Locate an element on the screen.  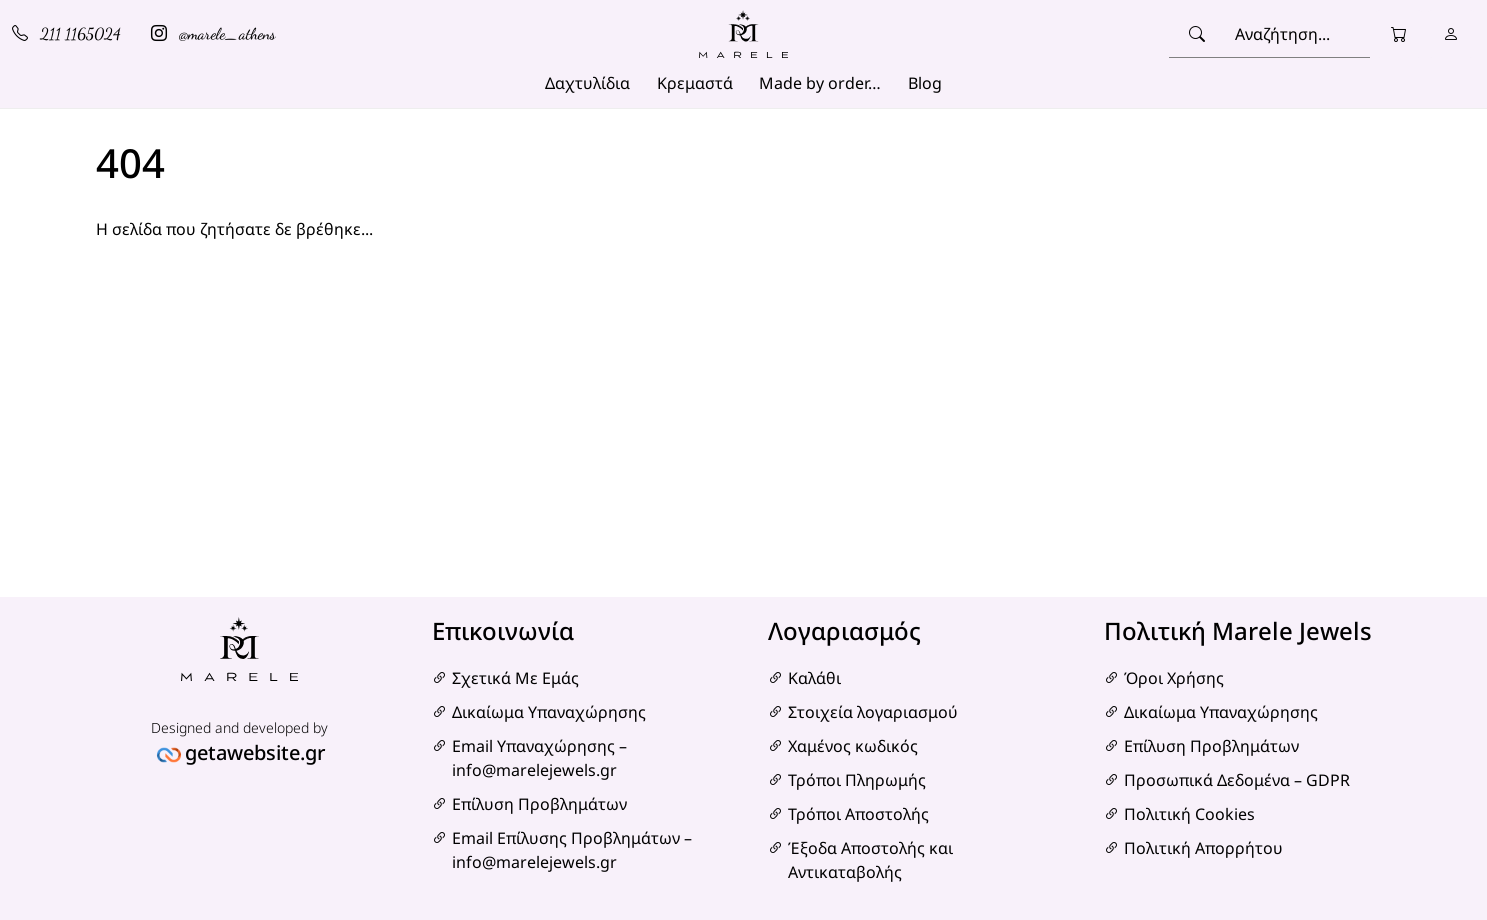
Πολιτική Cookies is located at coordinates (1189, 814).